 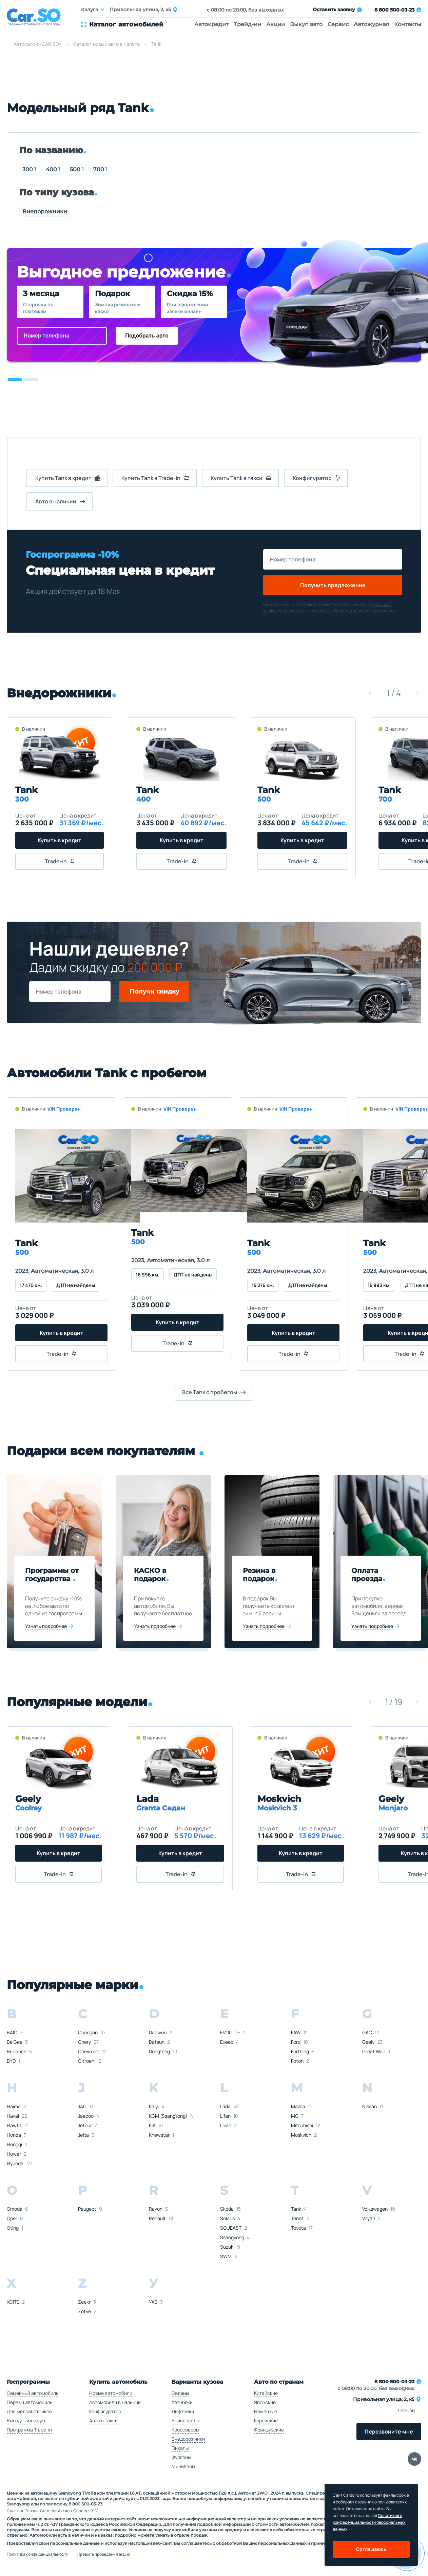 I want to click on Акции, so click(x=275, y=24).